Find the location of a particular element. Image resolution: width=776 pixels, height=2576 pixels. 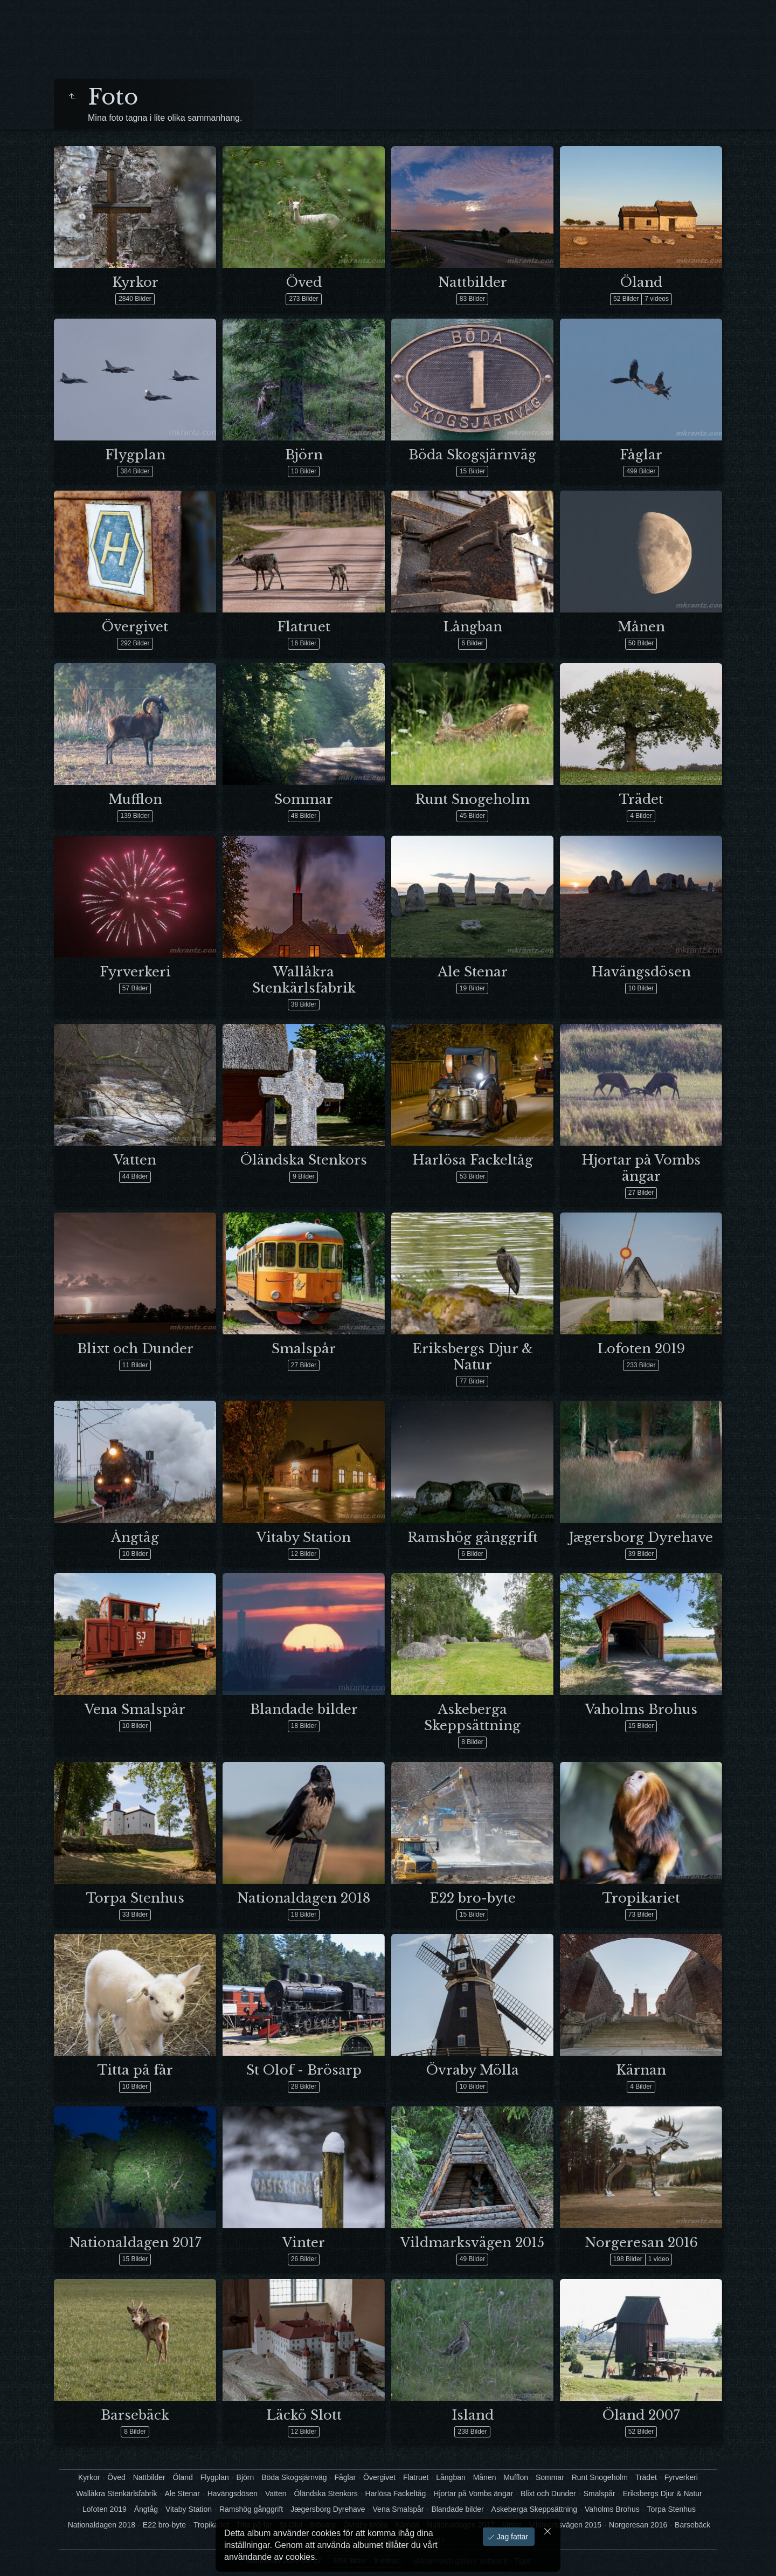

Öved is located at coordinates (304, 282).